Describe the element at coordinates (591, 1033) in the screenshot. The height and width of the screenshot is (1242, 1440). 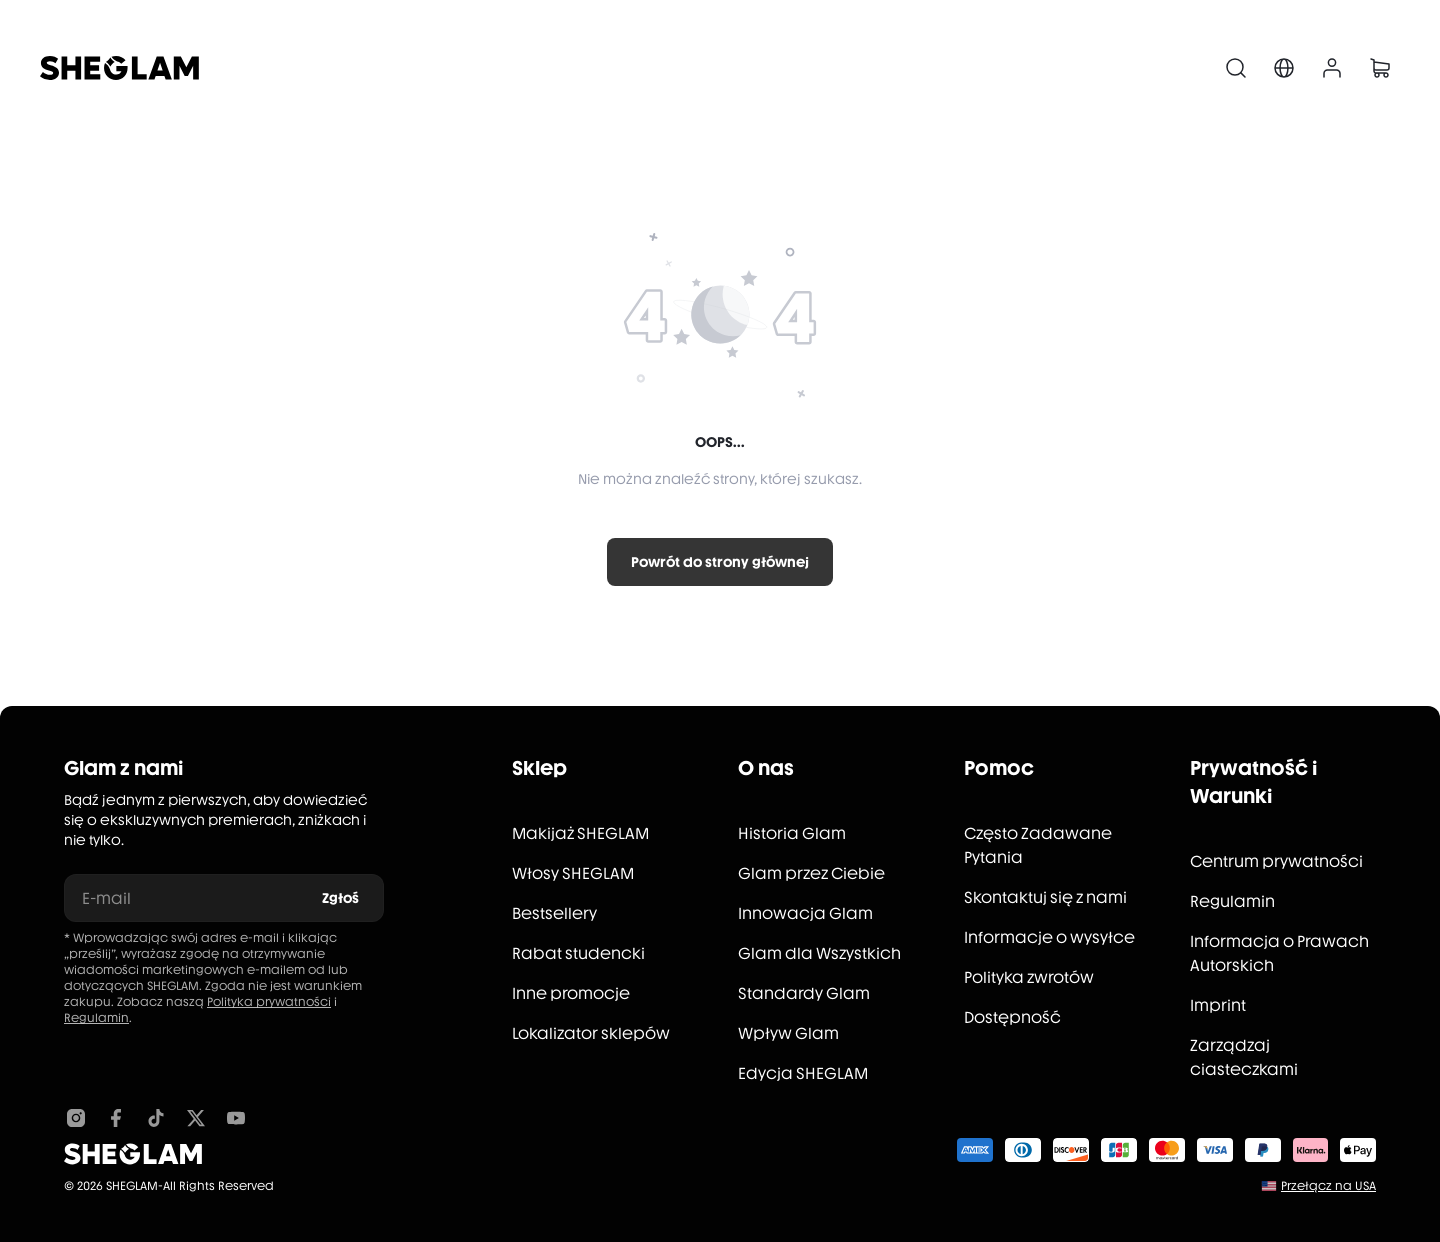
I see `Lokalizator sklepów` at that location.